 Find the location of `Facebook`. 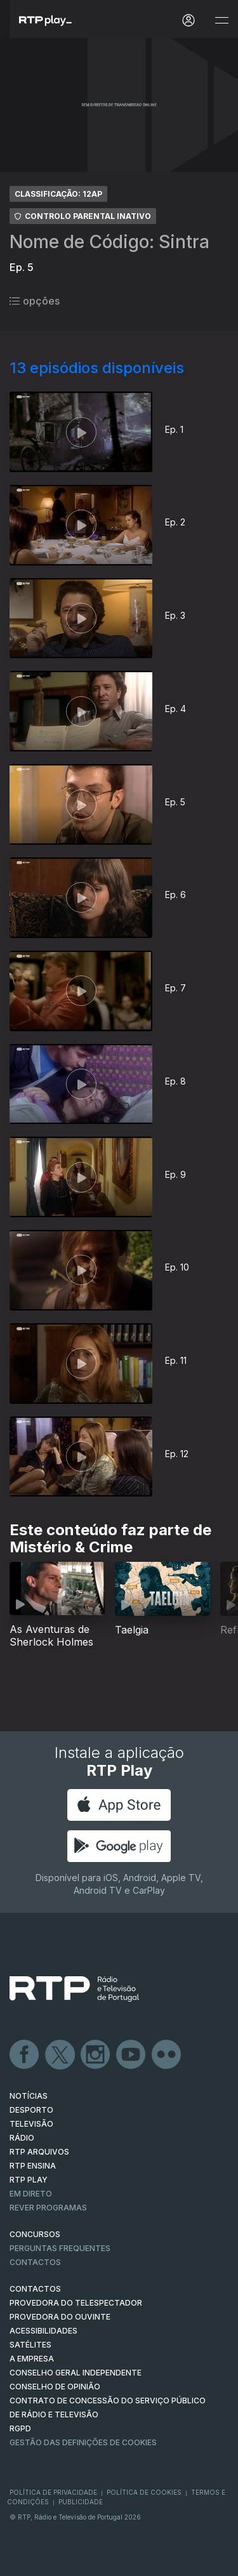

Facebook is located at coordinates (25, 2055).